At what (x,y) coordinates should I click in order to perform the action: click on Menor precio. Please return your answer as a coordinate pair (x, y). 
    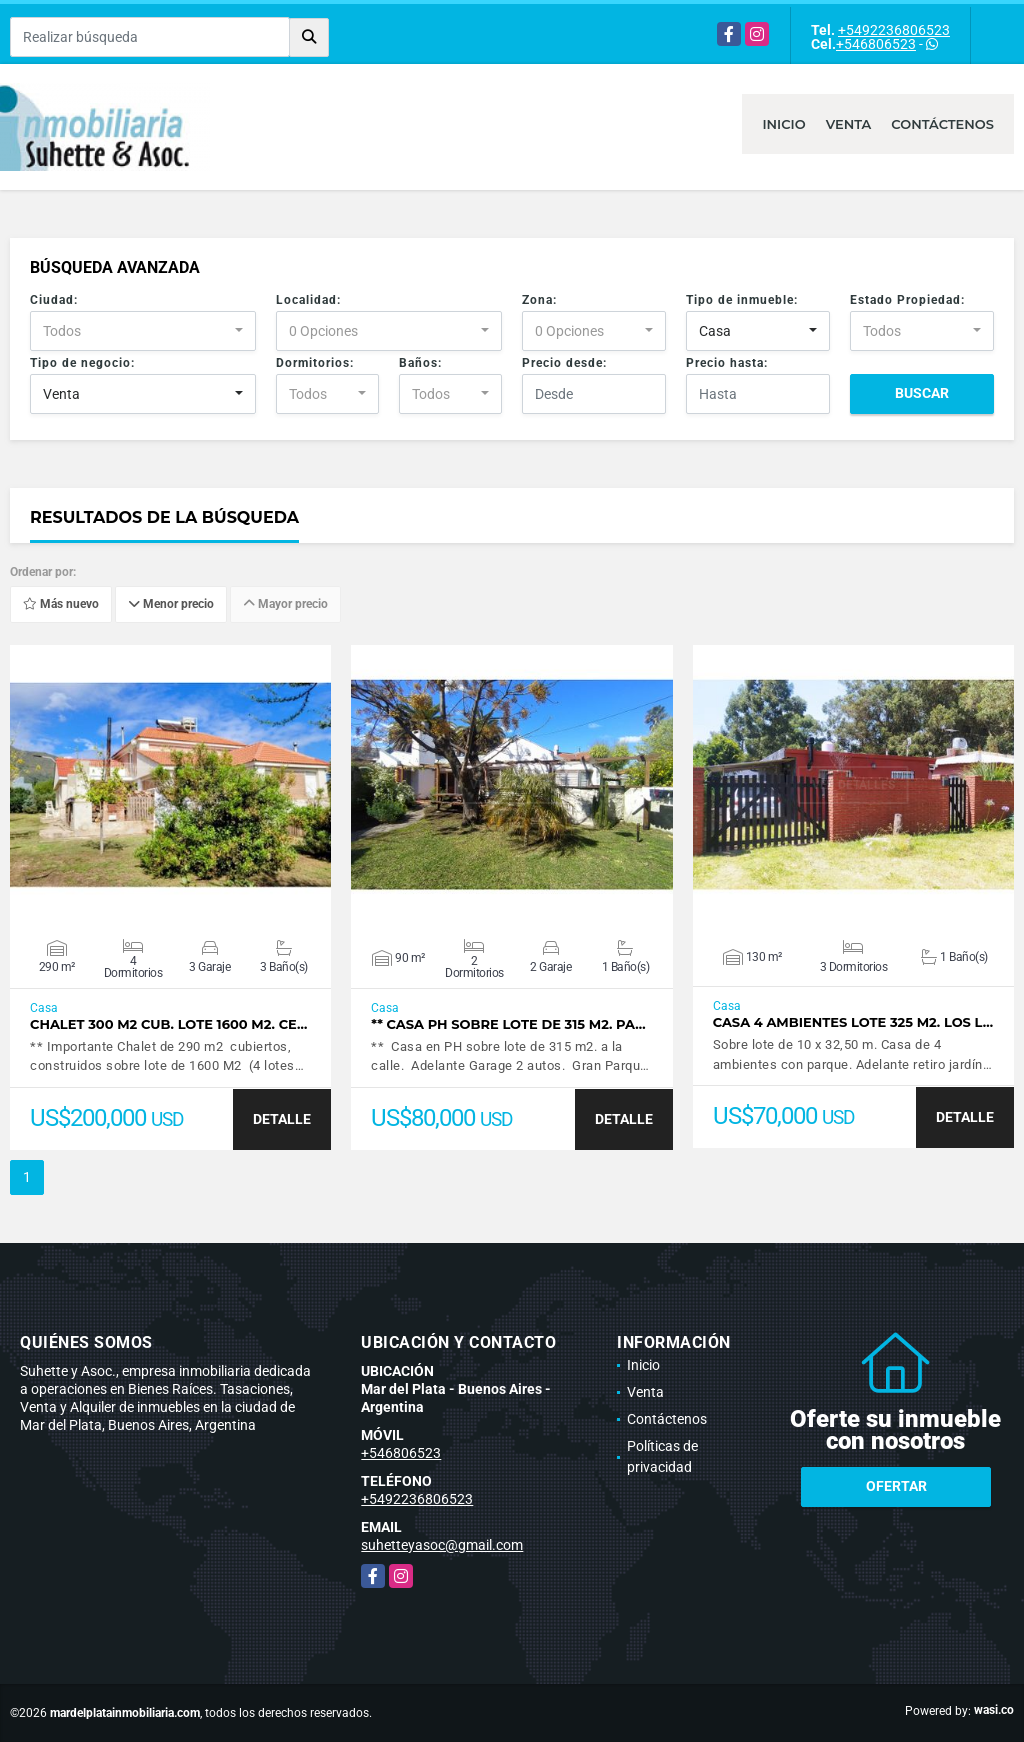
    Looking at the image, I should click on (171, 605).